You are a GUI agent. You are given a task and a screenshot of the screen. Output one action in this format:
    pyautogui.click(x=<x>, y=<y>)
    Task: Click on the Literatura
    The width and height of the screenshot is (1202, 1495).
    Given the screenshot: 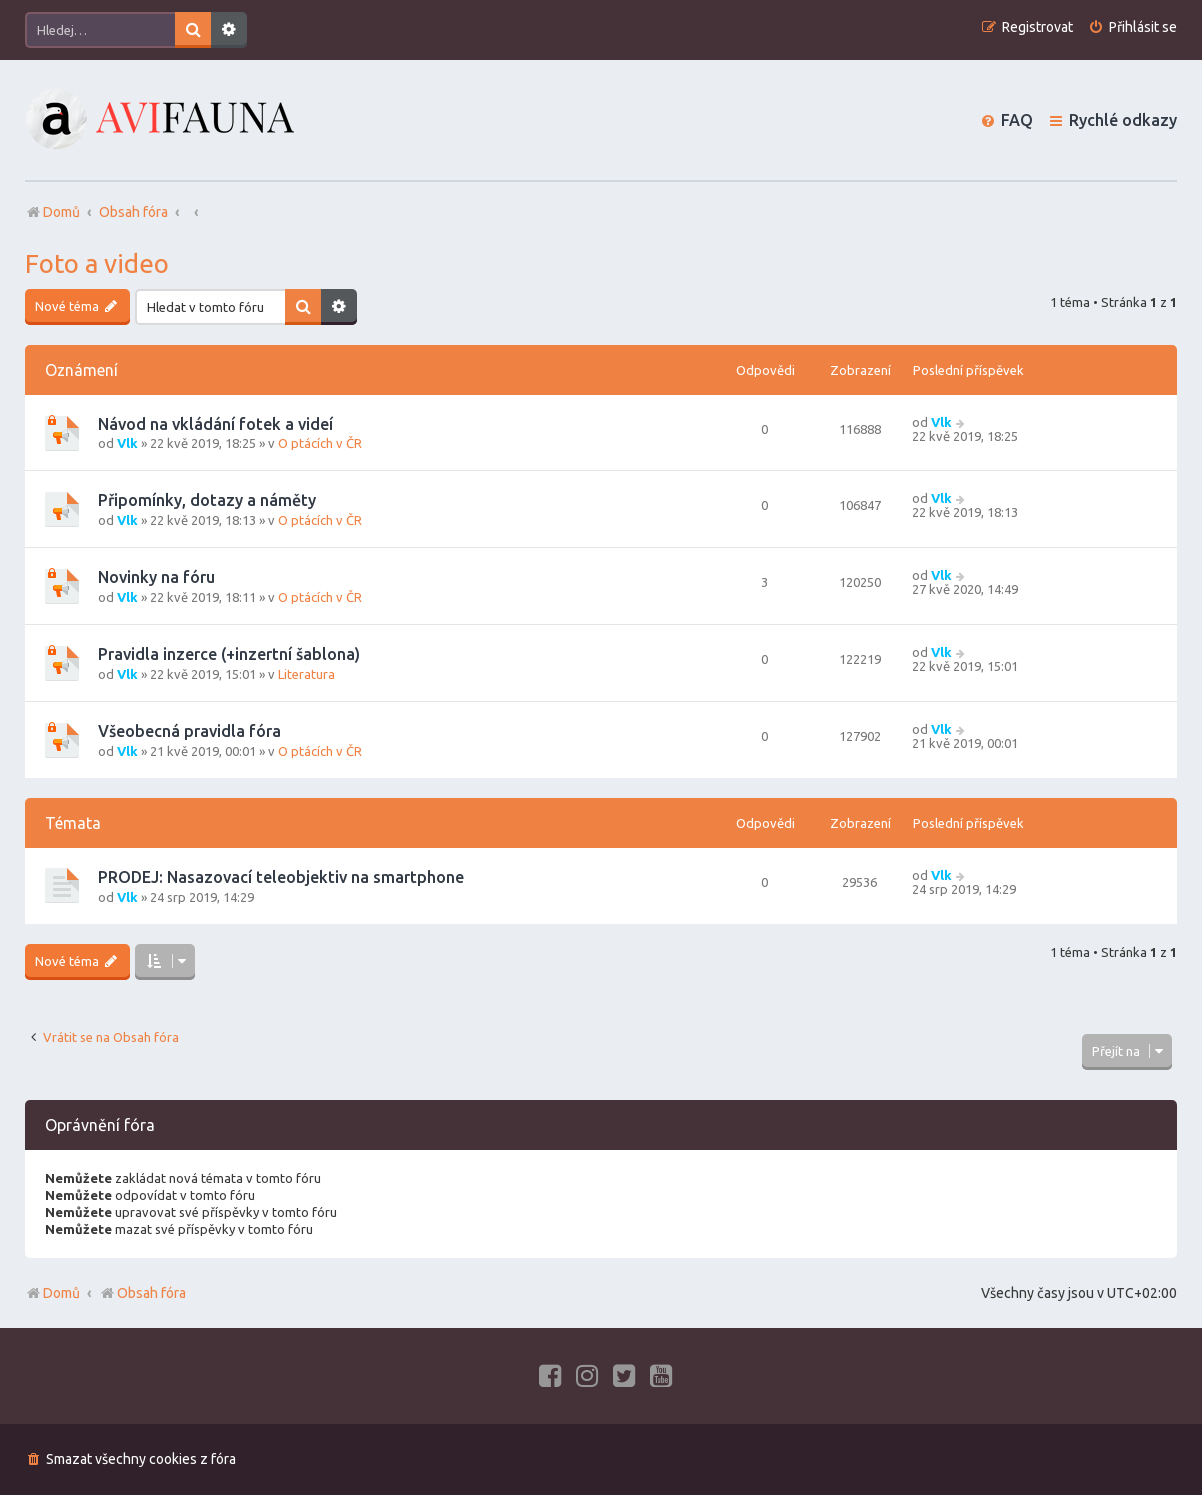 What is the action you would take?
    pyautogui.click(x=306, y=674)
    